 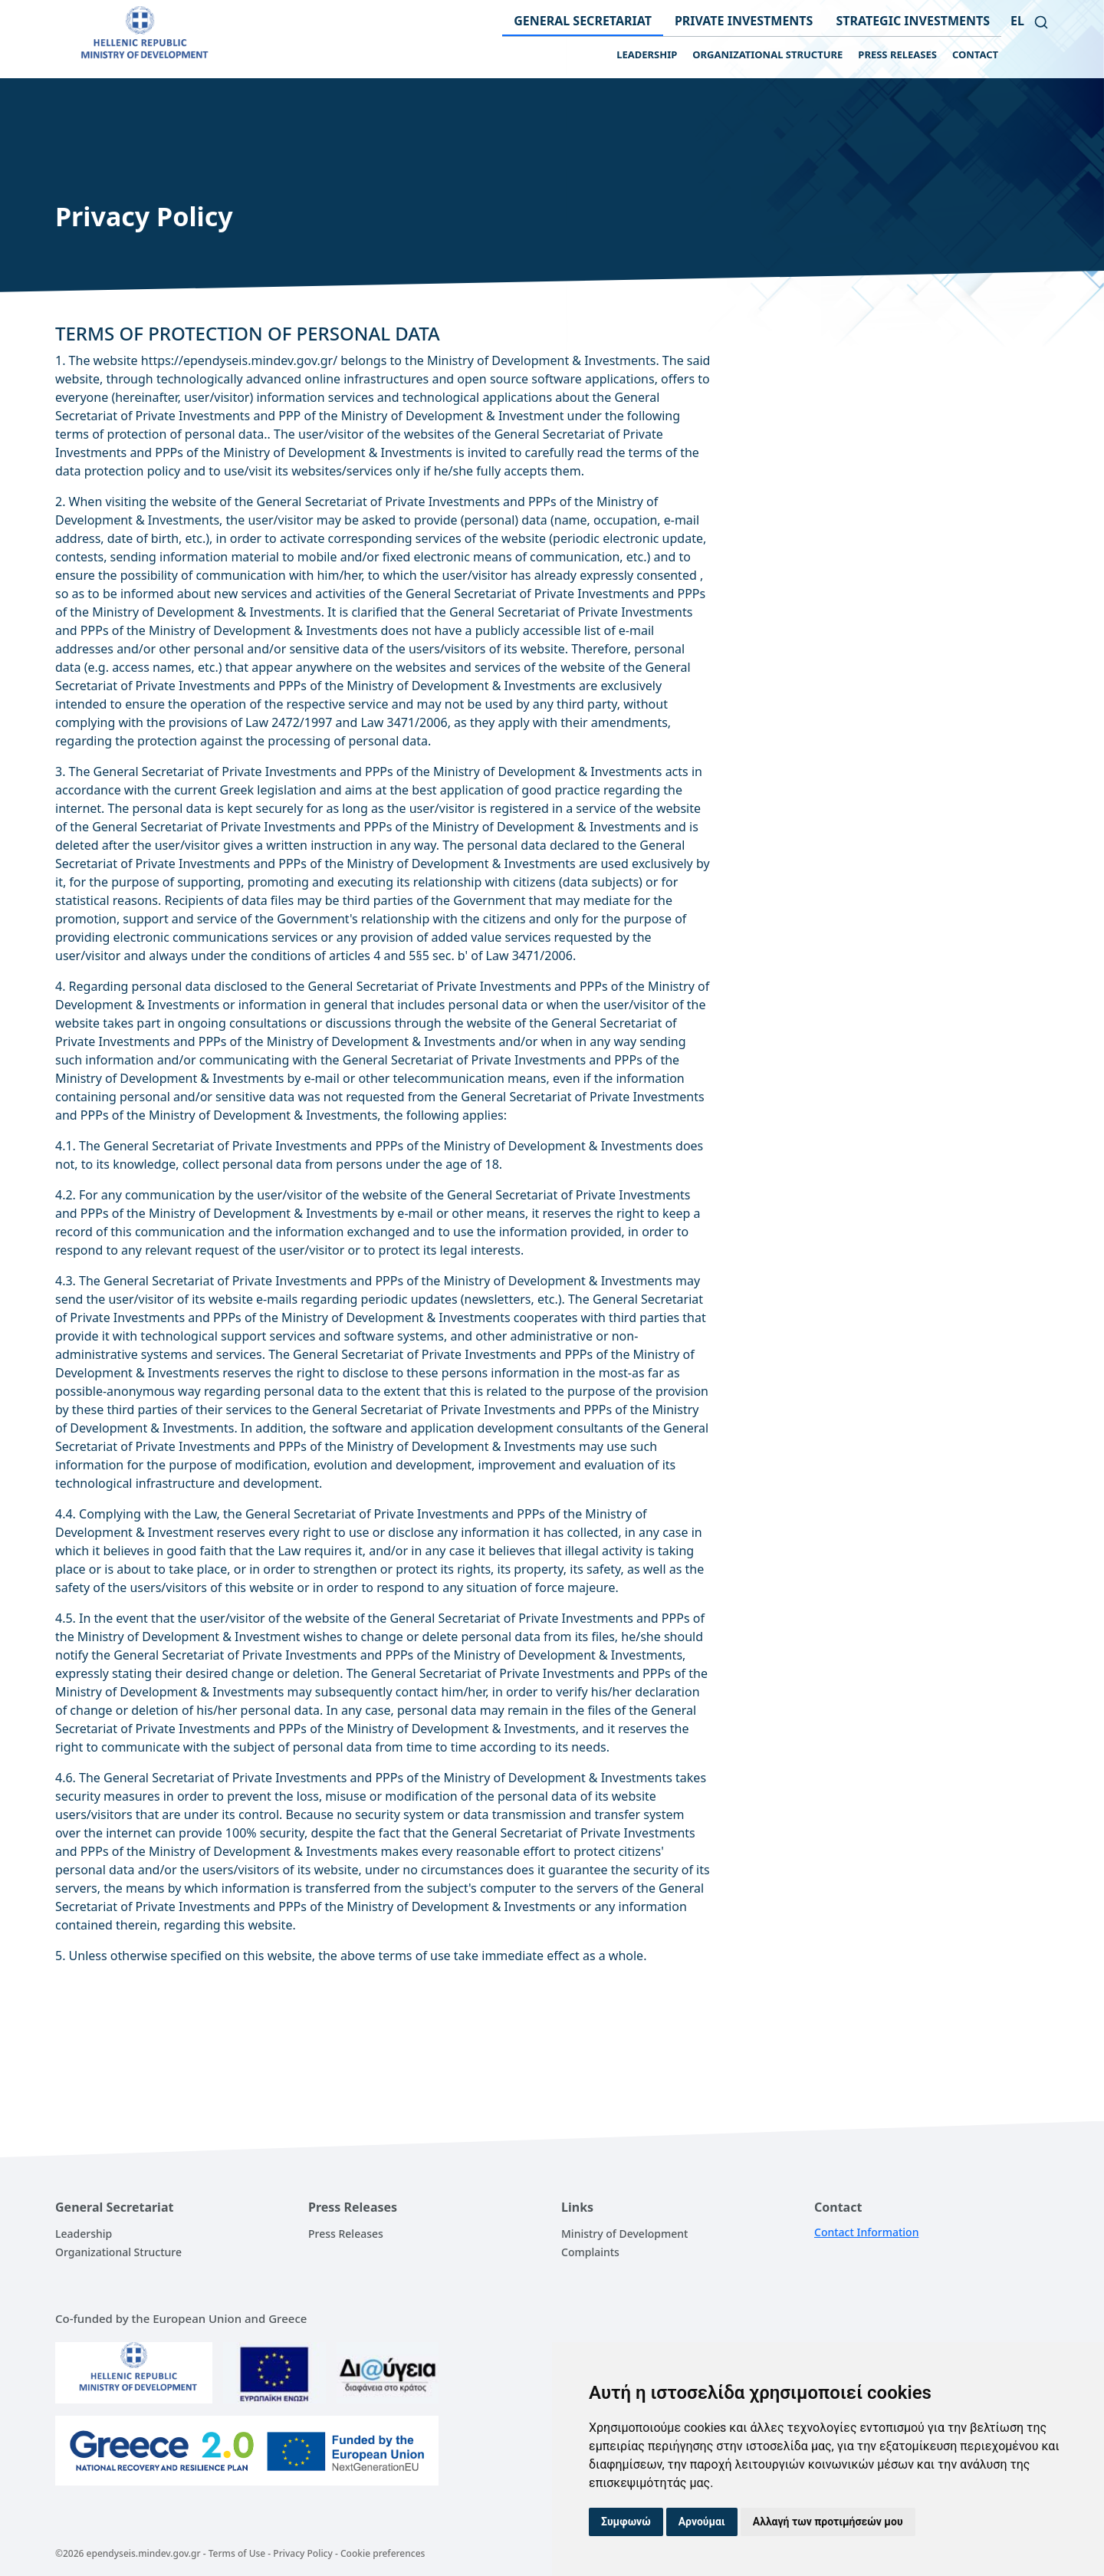 What do you see at coordinates (237, 2553) in the screenshot?
I see `Terms of Use` at bounding box center [237, 2553].